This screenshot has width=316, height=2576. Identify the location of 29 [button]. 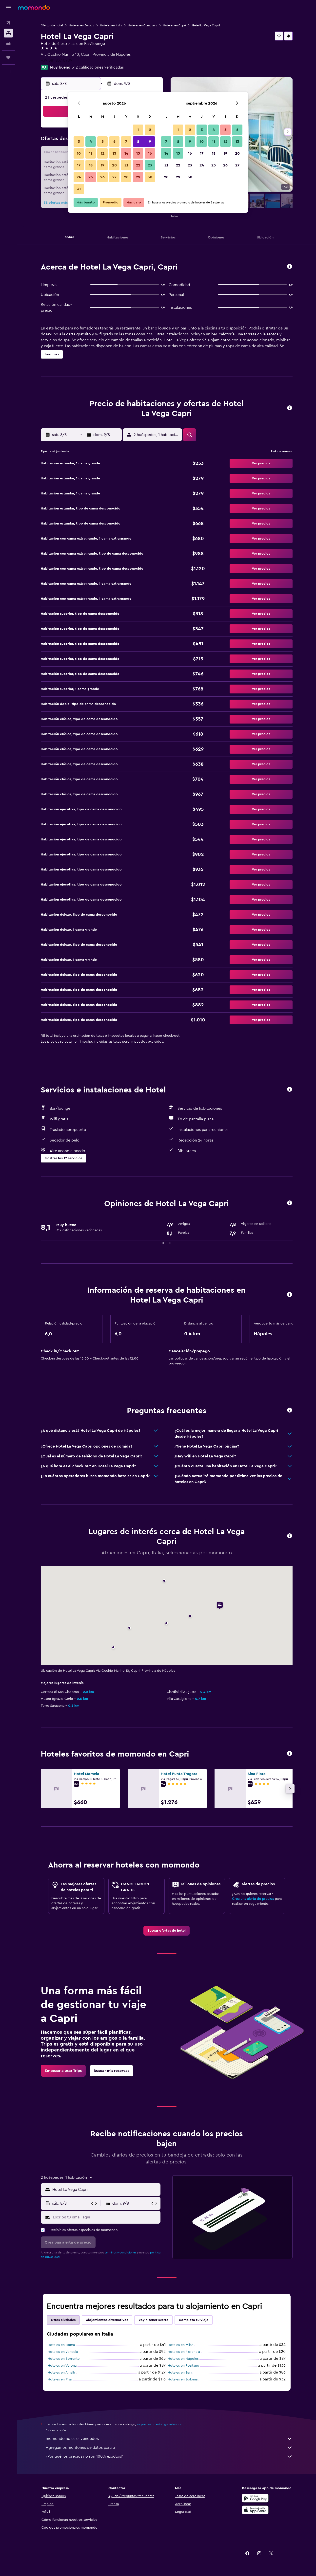
(138, 177).